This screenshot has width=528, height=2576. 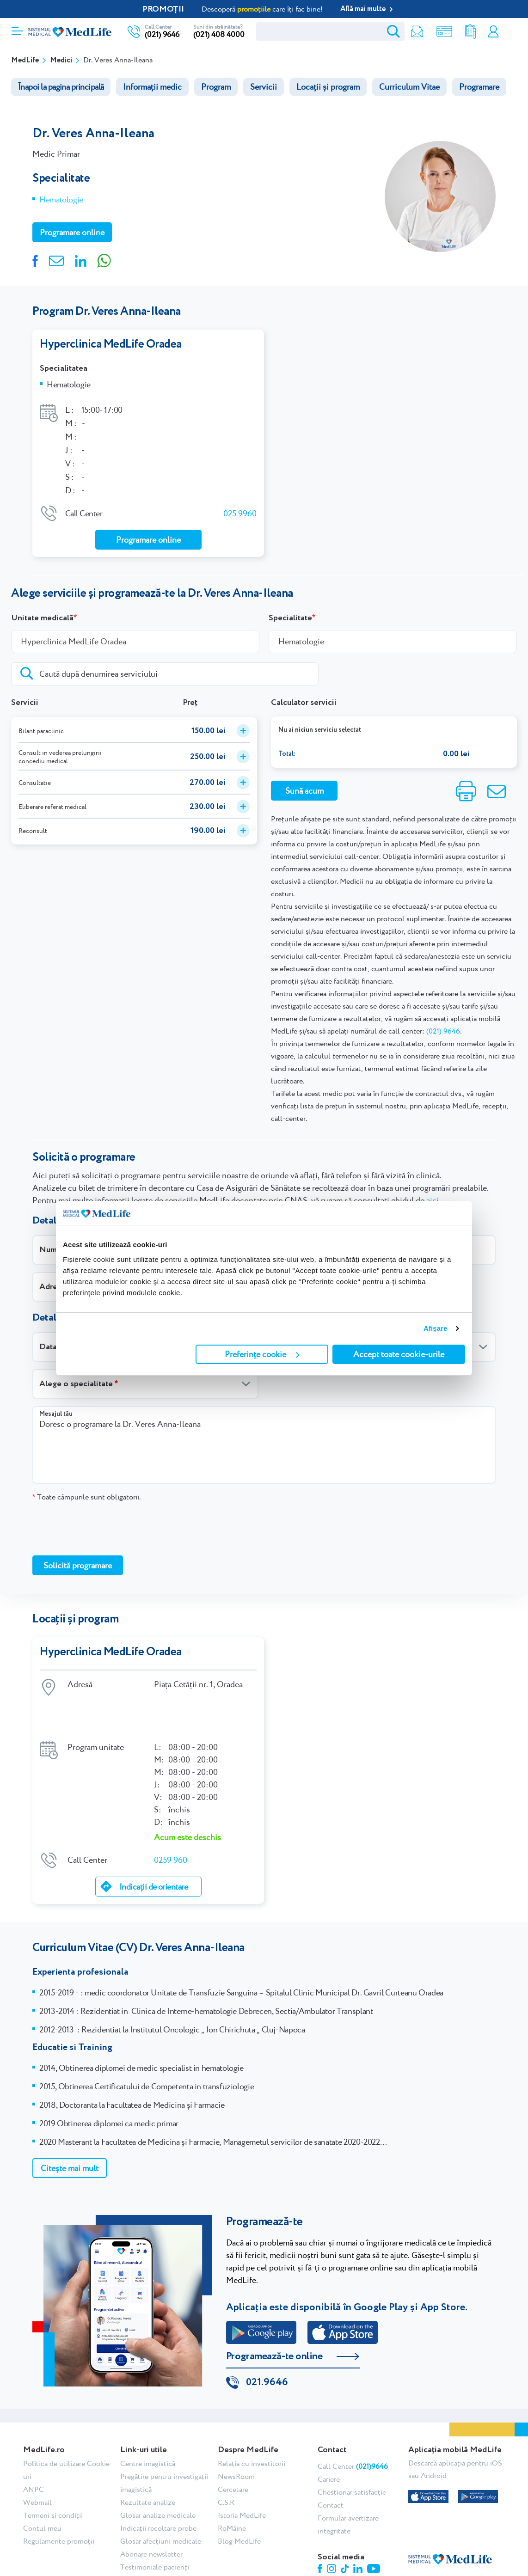 What do you see at coordinates (154, 2524) in the screenshot?
I see `Testimoniale pacienți` at bounding box center [154, 2524].